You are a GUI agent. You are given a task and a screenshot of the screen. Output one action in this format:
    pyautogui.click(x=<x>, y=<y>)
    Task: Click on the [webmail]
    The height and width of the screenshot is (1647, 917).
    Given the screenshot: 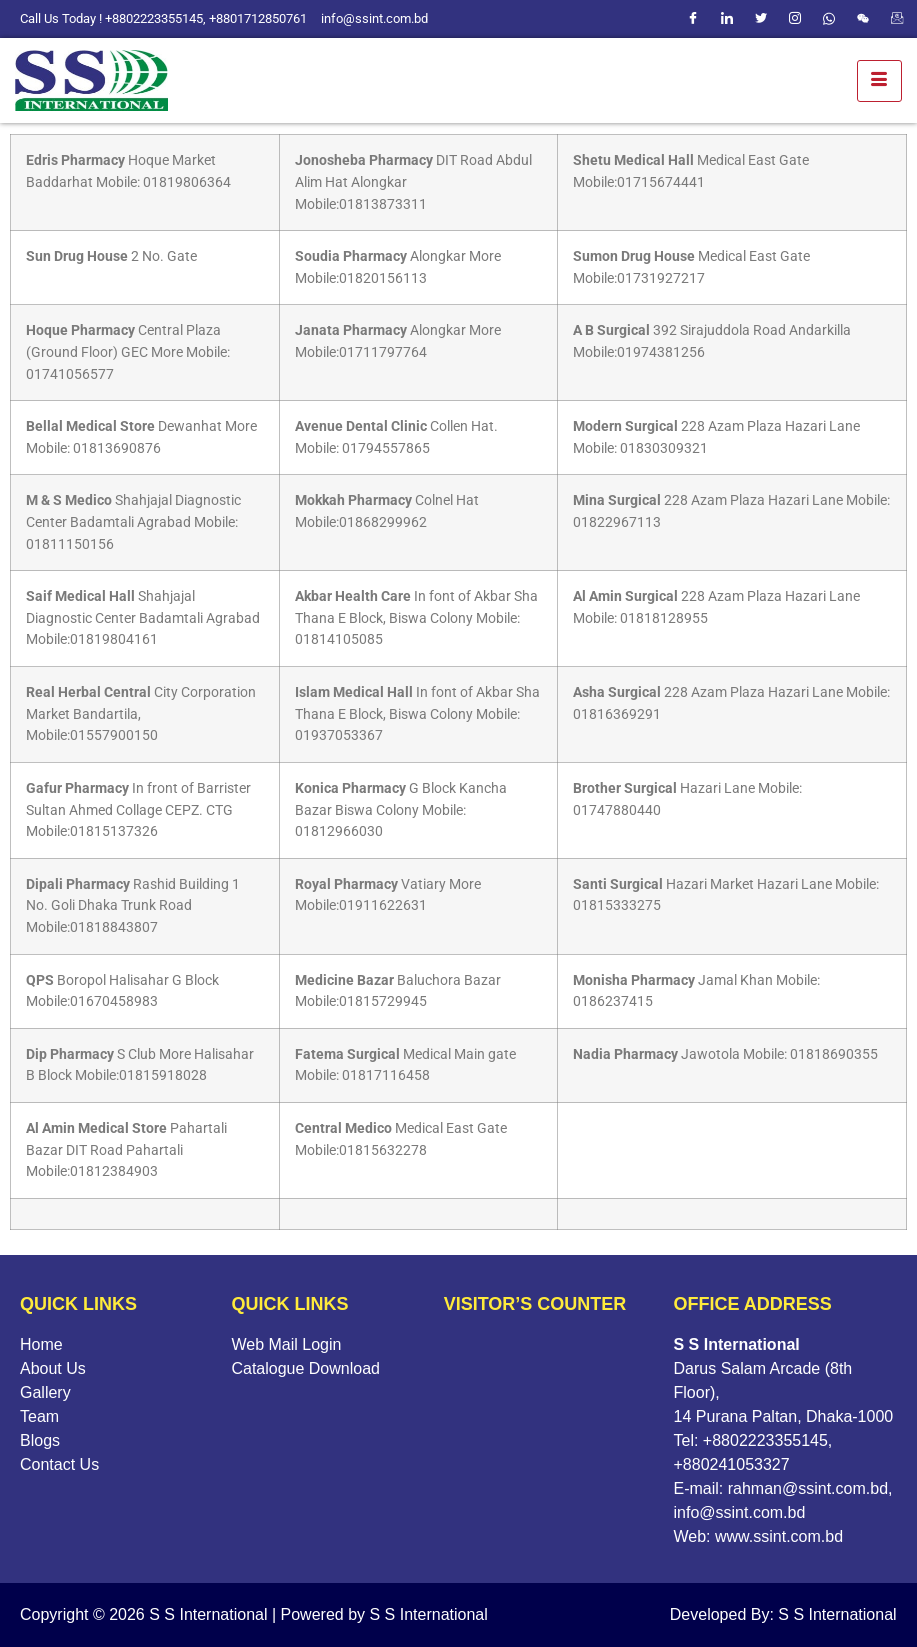 What is the action you would take?
    pyautogui.click(x=897, y=19)
    